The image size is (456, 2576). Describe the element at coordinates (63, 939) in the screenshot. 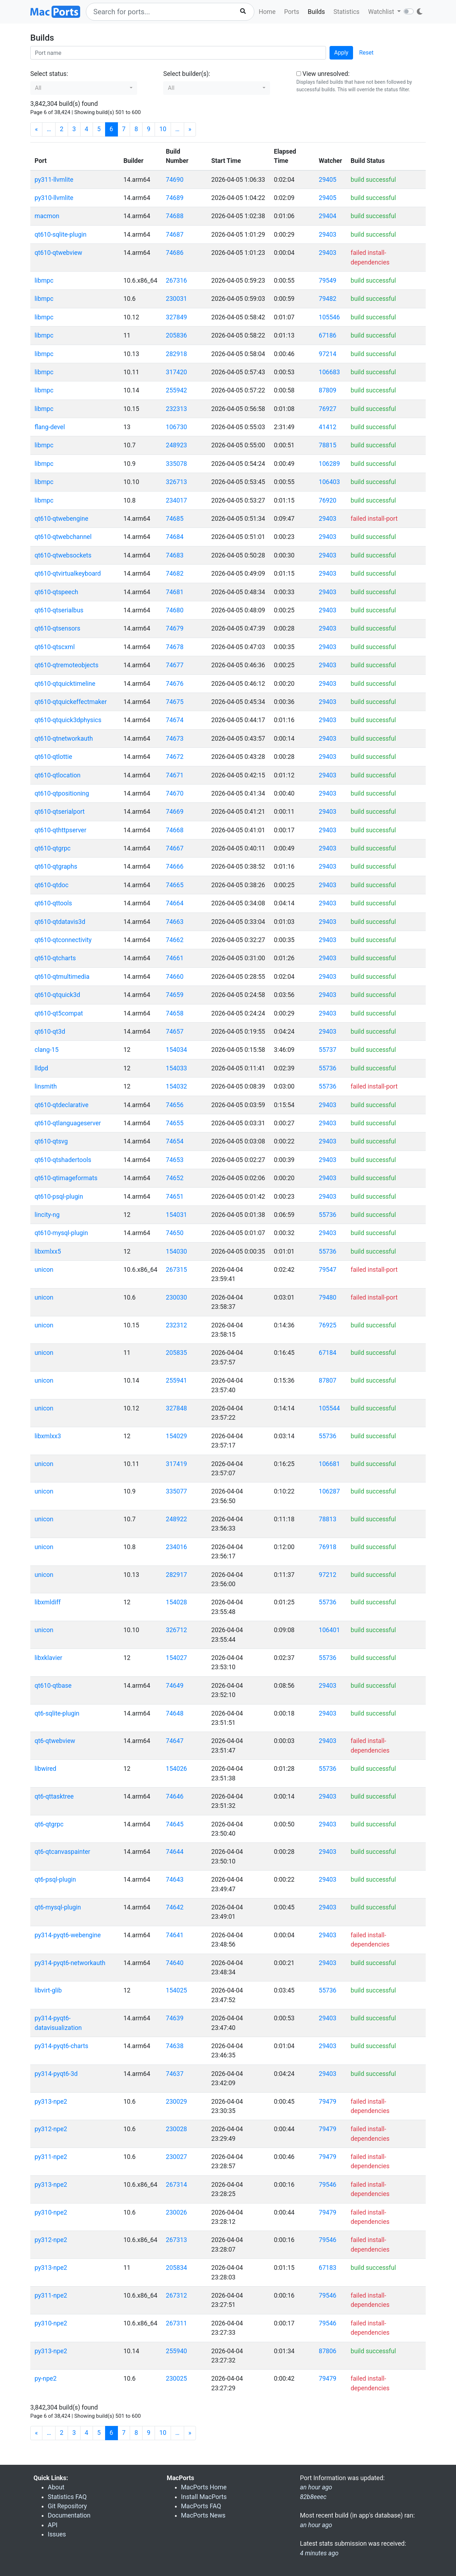

I see `qt610-qtconnectivity` at that location.